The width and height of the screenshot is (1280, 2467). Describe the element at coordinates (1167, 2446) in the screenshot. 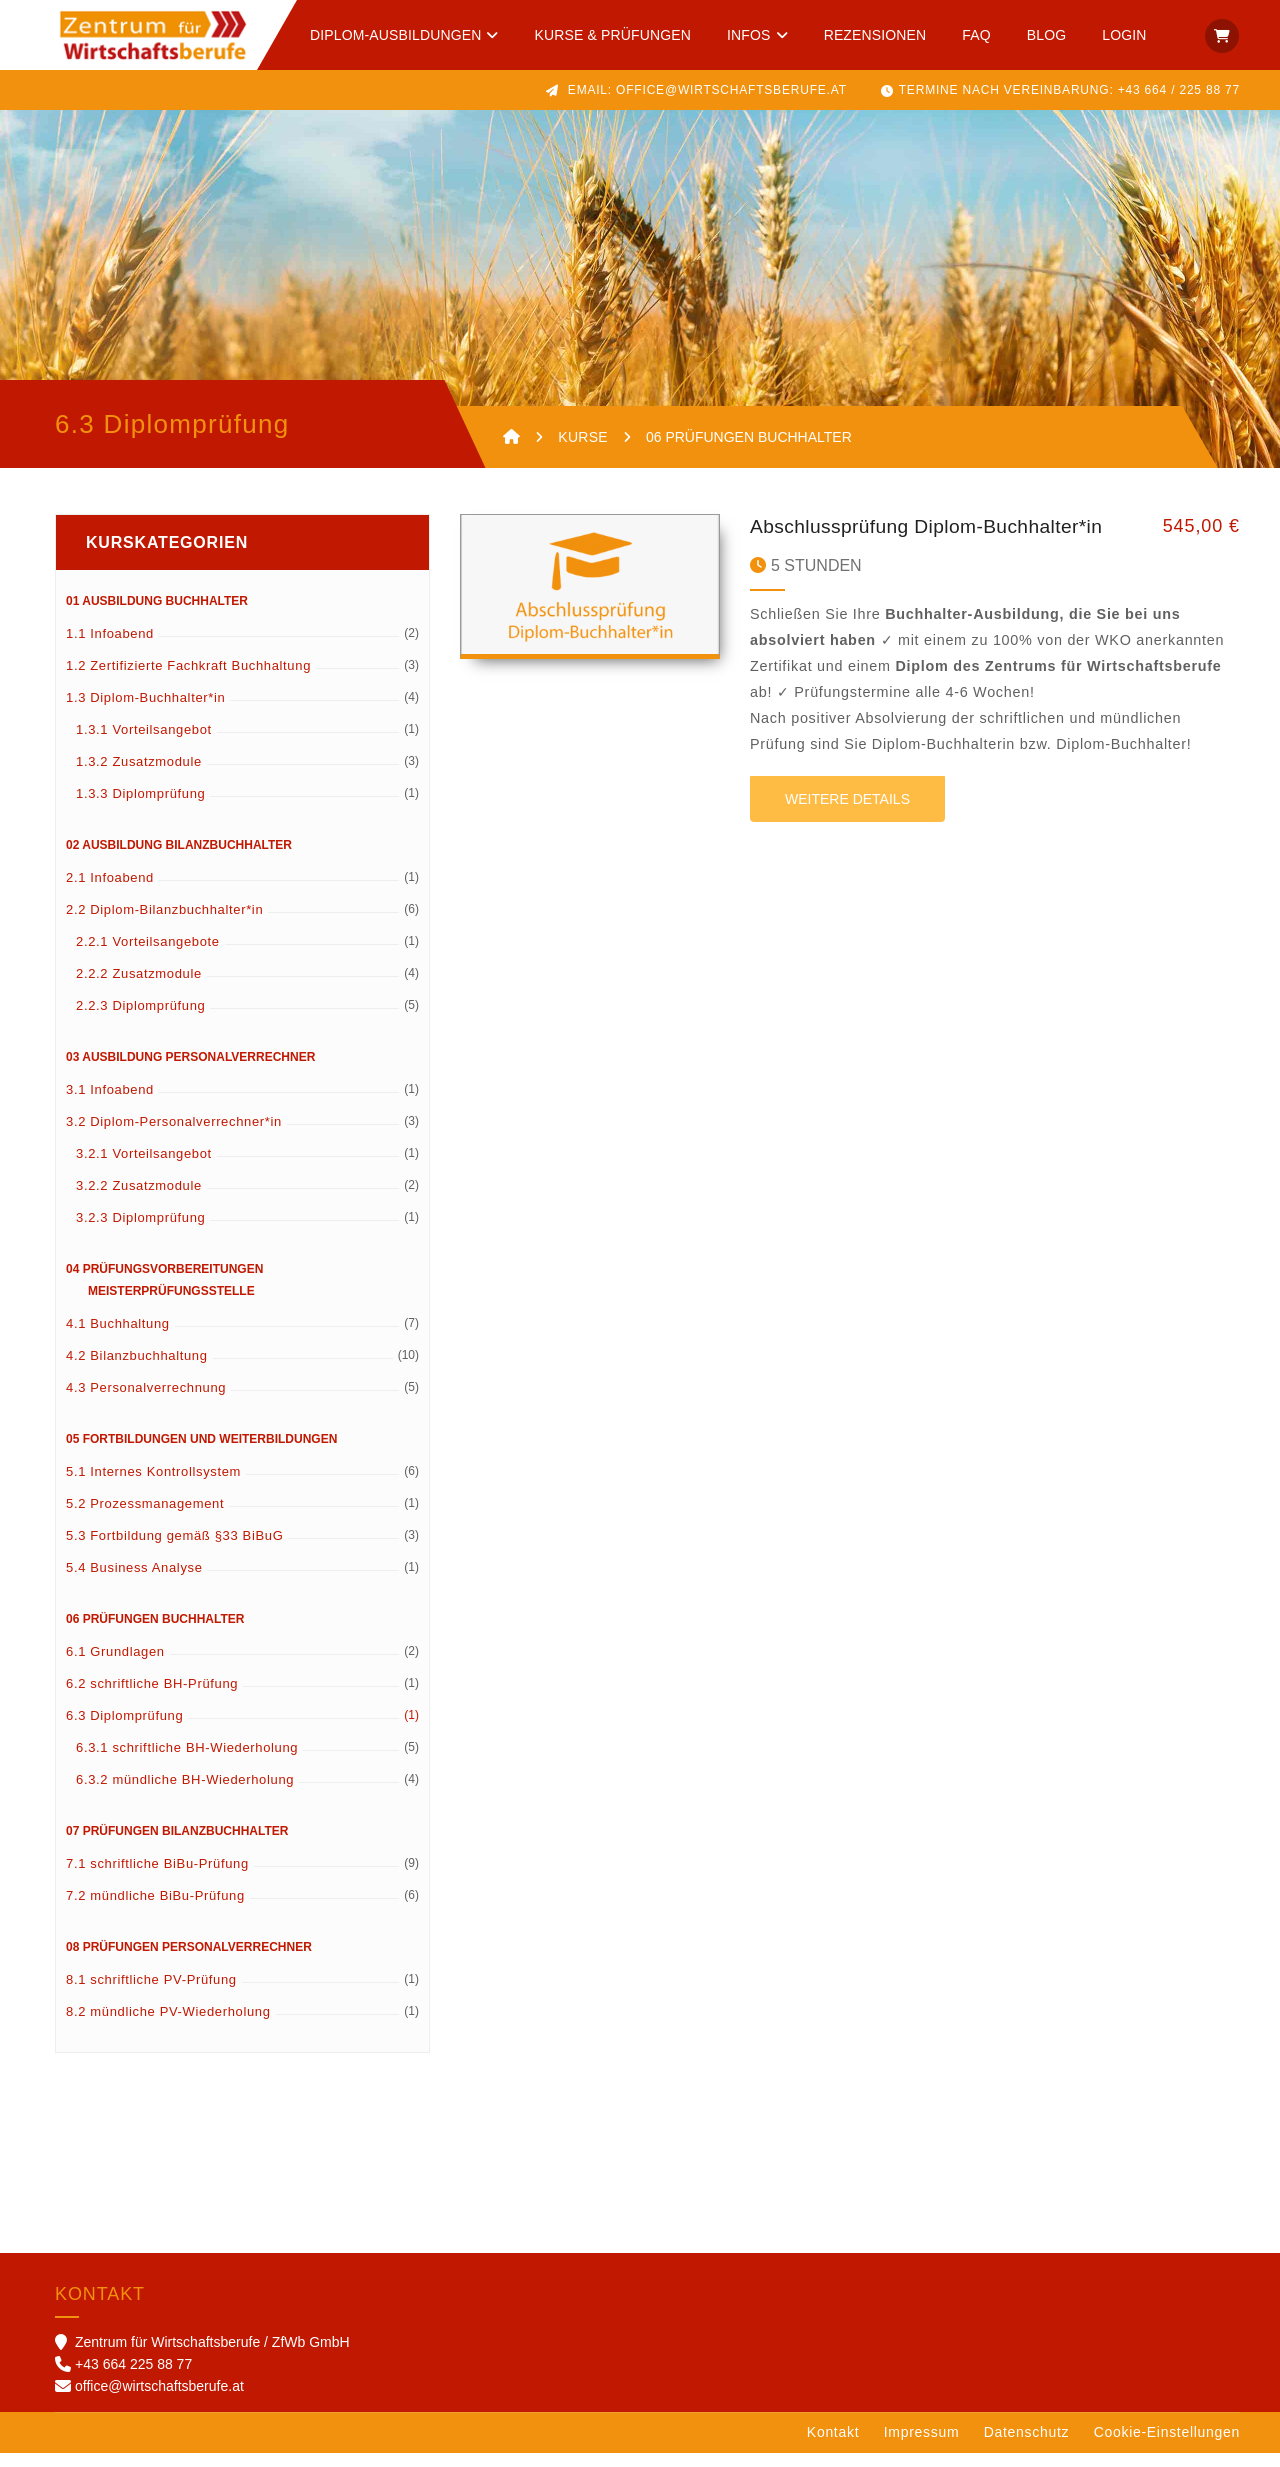

I see `Cookie-Einstellungen` at that location.